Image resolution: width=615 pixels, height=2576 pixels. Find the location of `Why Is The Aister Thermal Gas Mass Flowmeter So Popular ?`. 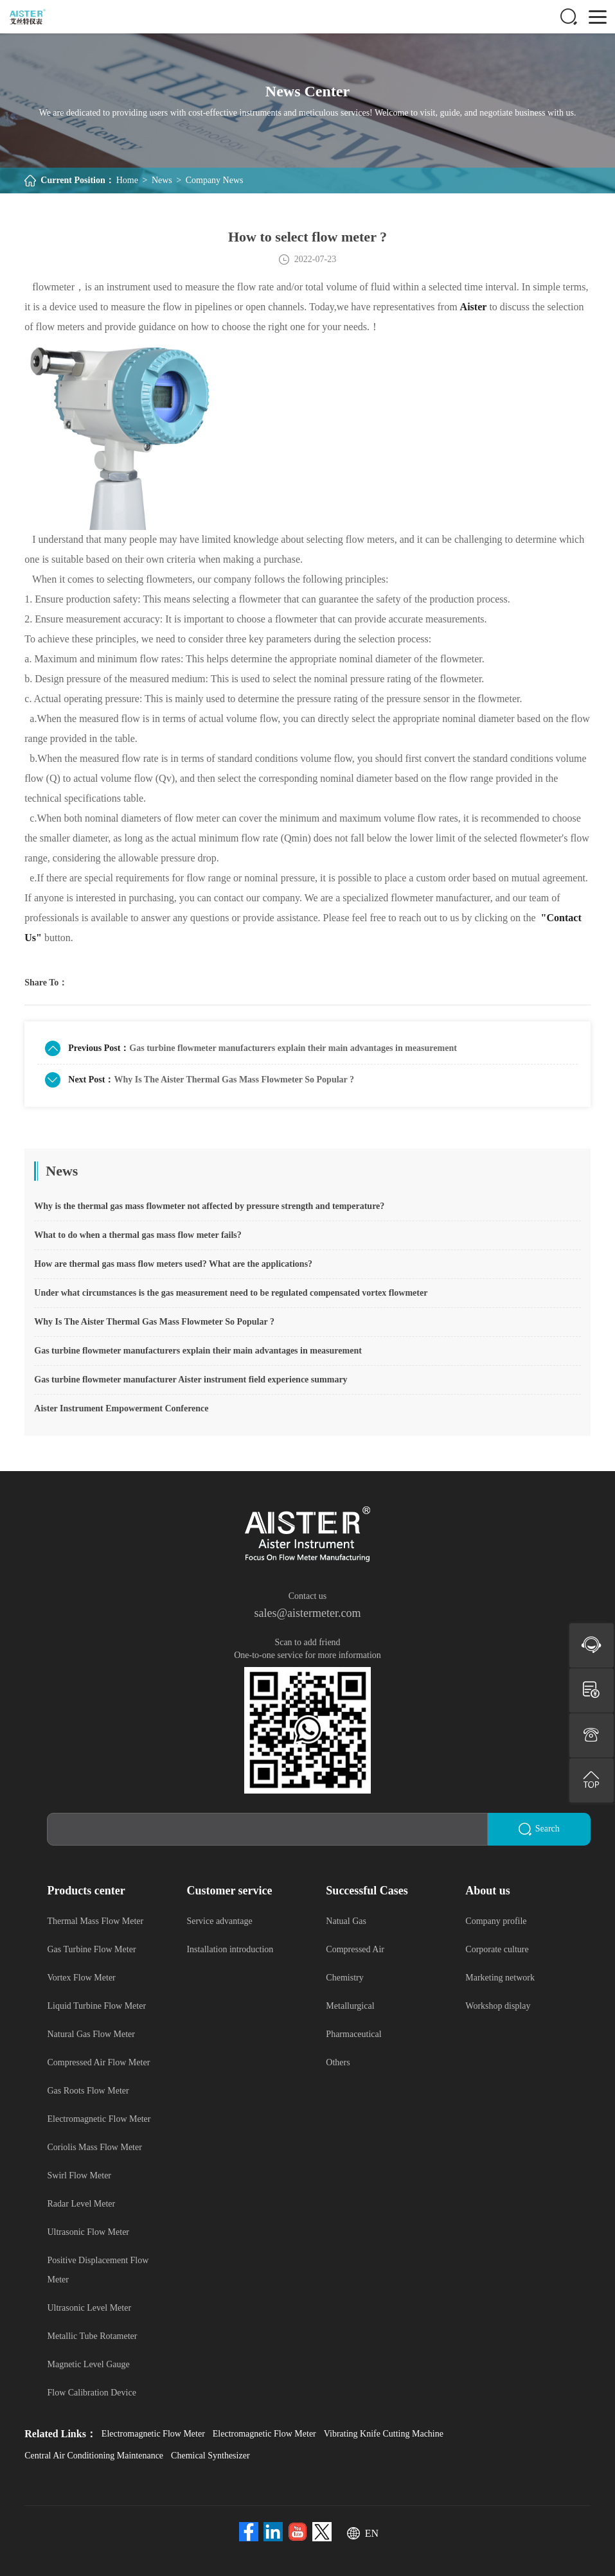

Why Is The Aister Thermal Gas Mass Flowmeter So Popular ? is located at coordinates (234, 1079).